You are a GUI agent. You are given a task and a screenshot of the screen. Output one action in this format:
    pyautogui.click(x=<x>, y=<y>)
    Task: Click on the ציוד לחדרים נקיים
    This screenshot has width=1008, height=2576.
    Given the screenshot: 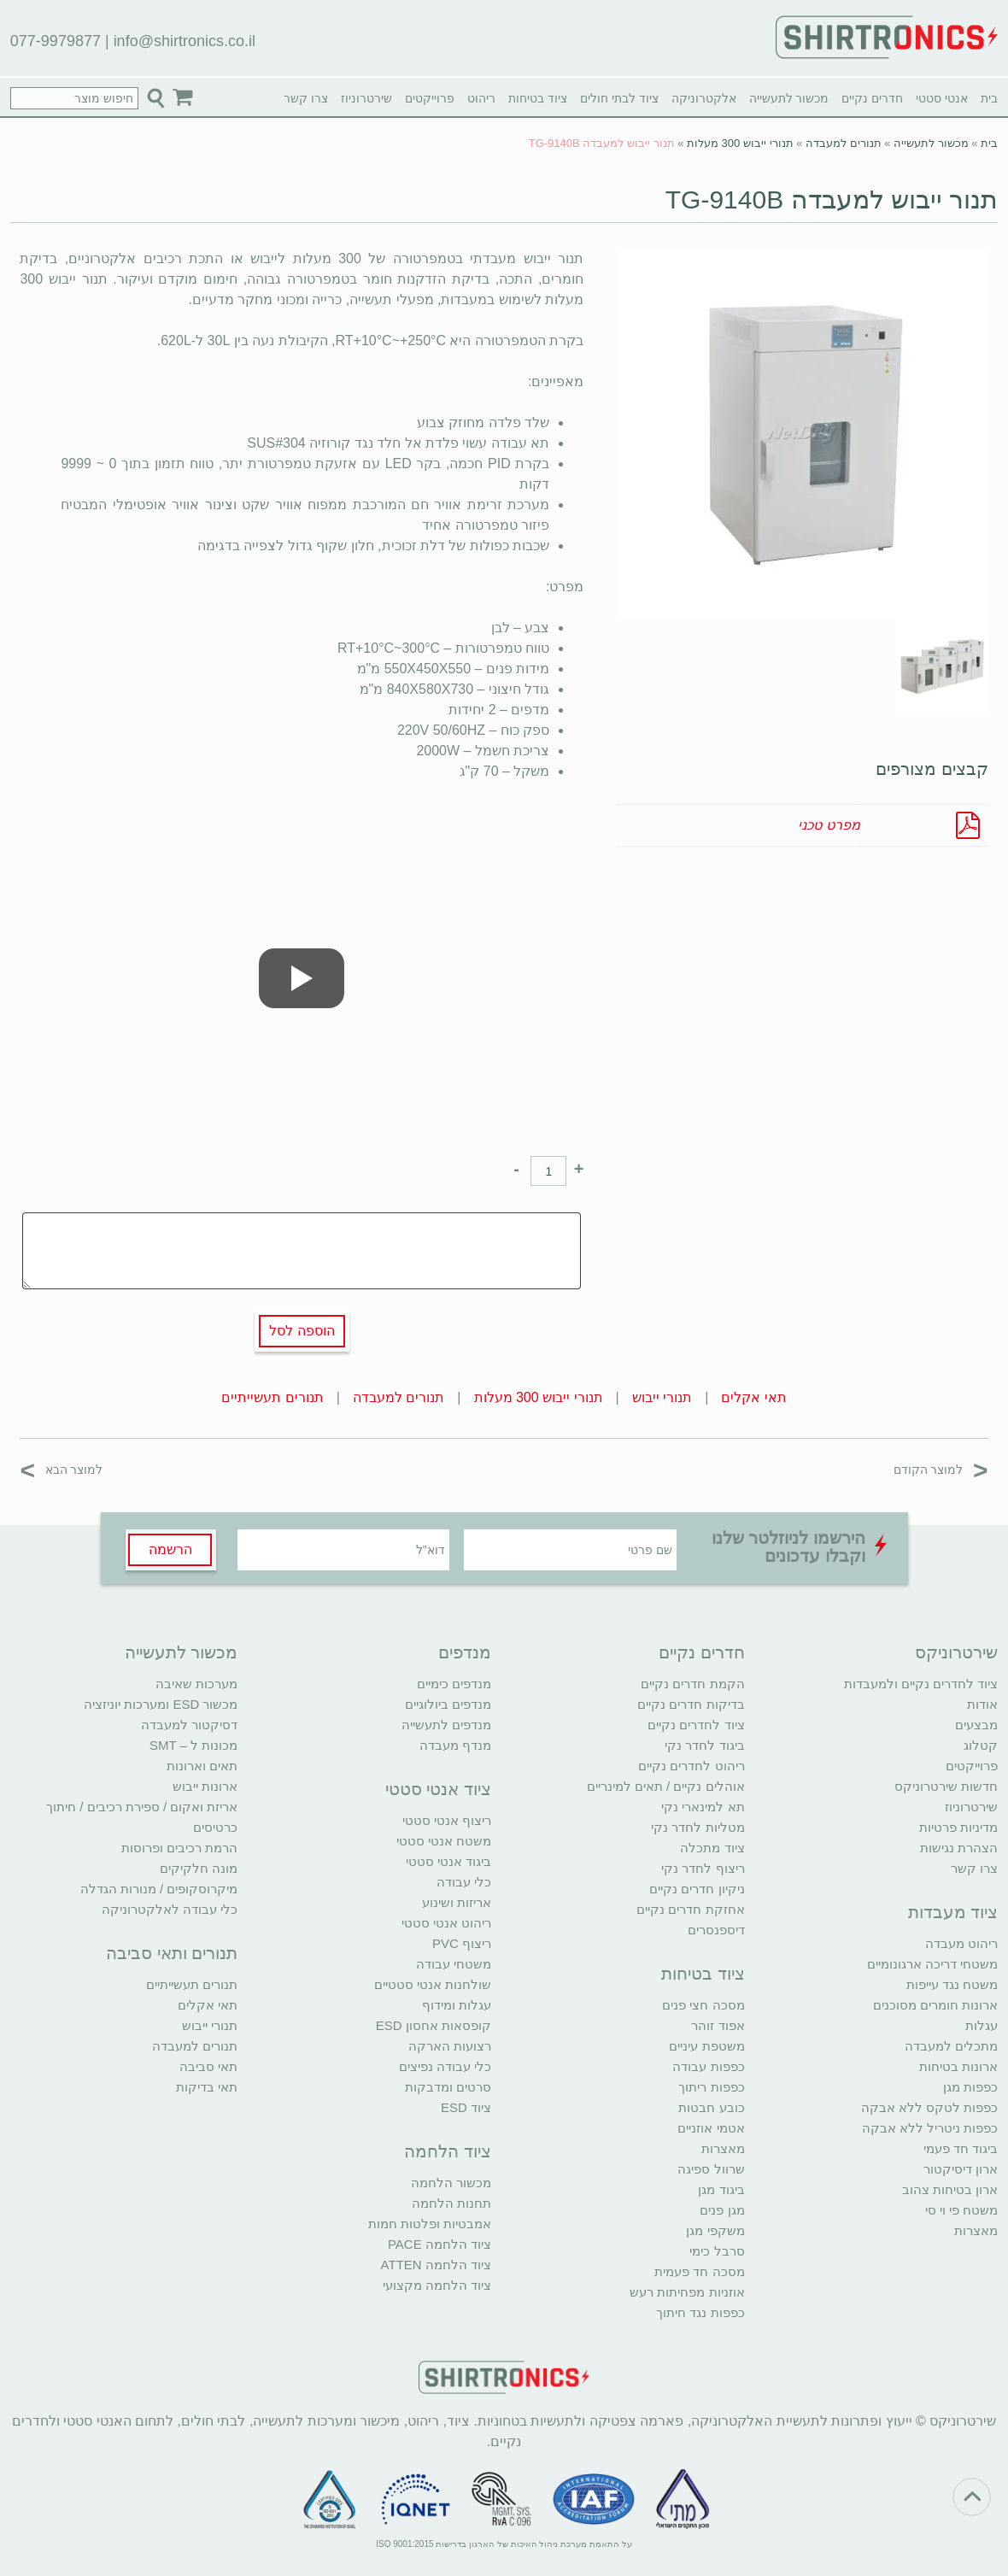 What is the action you would take?
    pyautogui.click(x=696, y=1724)
    